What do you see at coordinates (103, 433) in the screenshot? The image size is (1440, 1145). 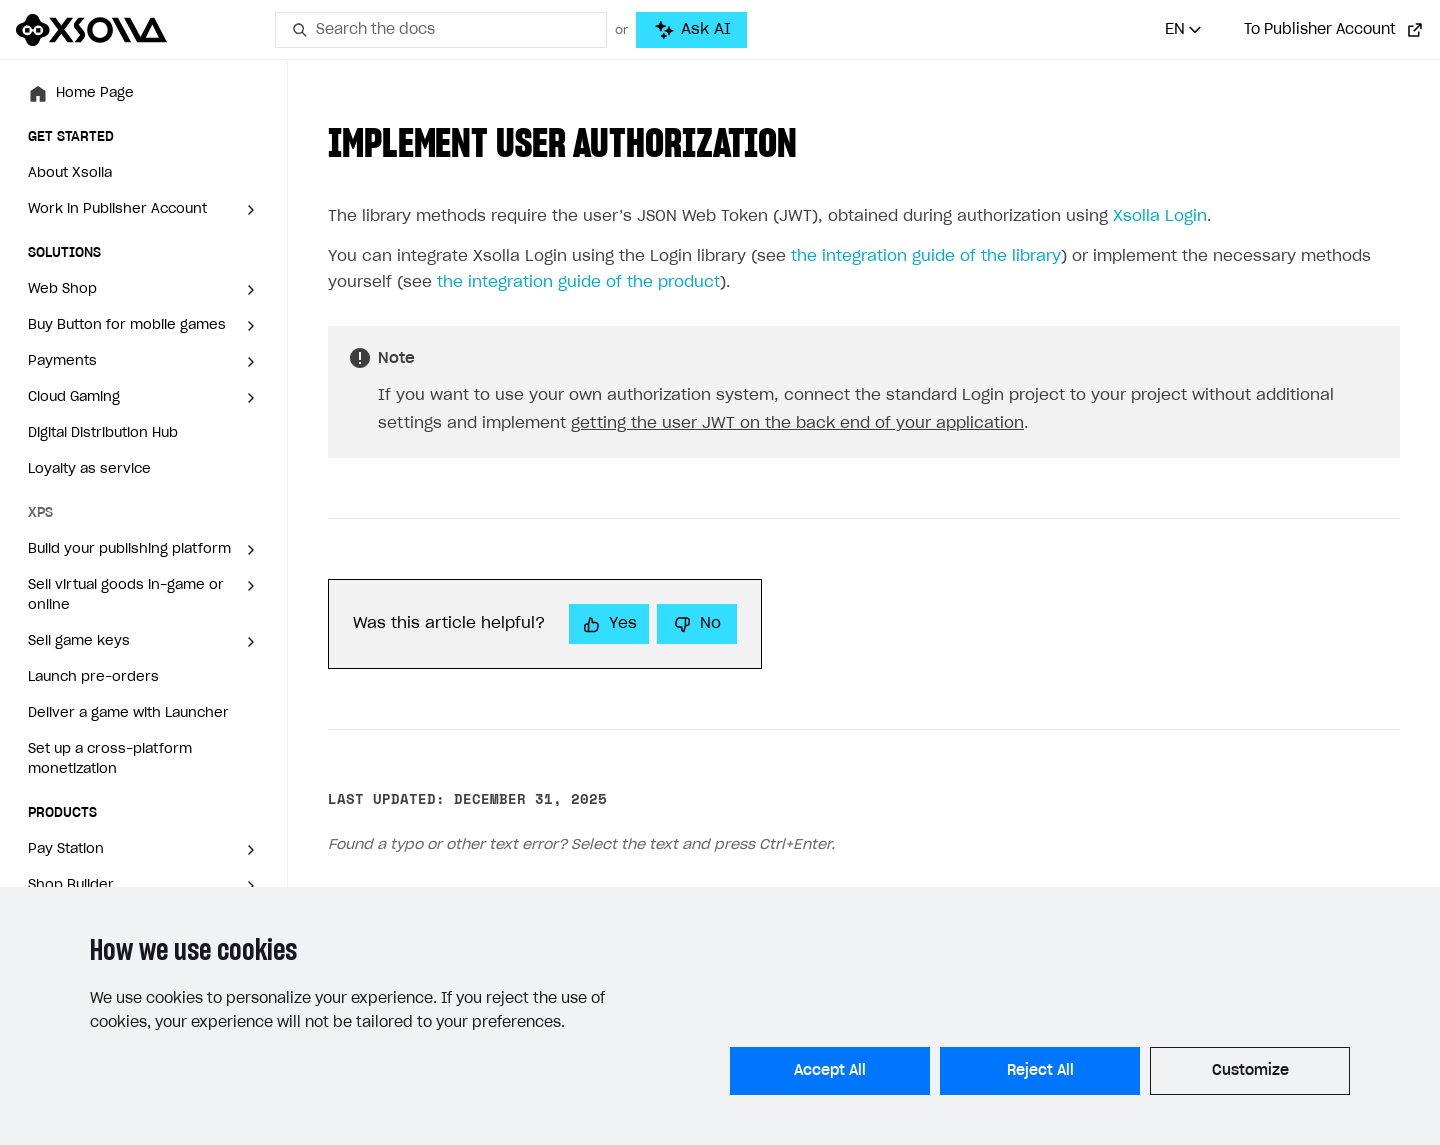 I see `Digital Distribution Hub` at bounding box center [103, 433].